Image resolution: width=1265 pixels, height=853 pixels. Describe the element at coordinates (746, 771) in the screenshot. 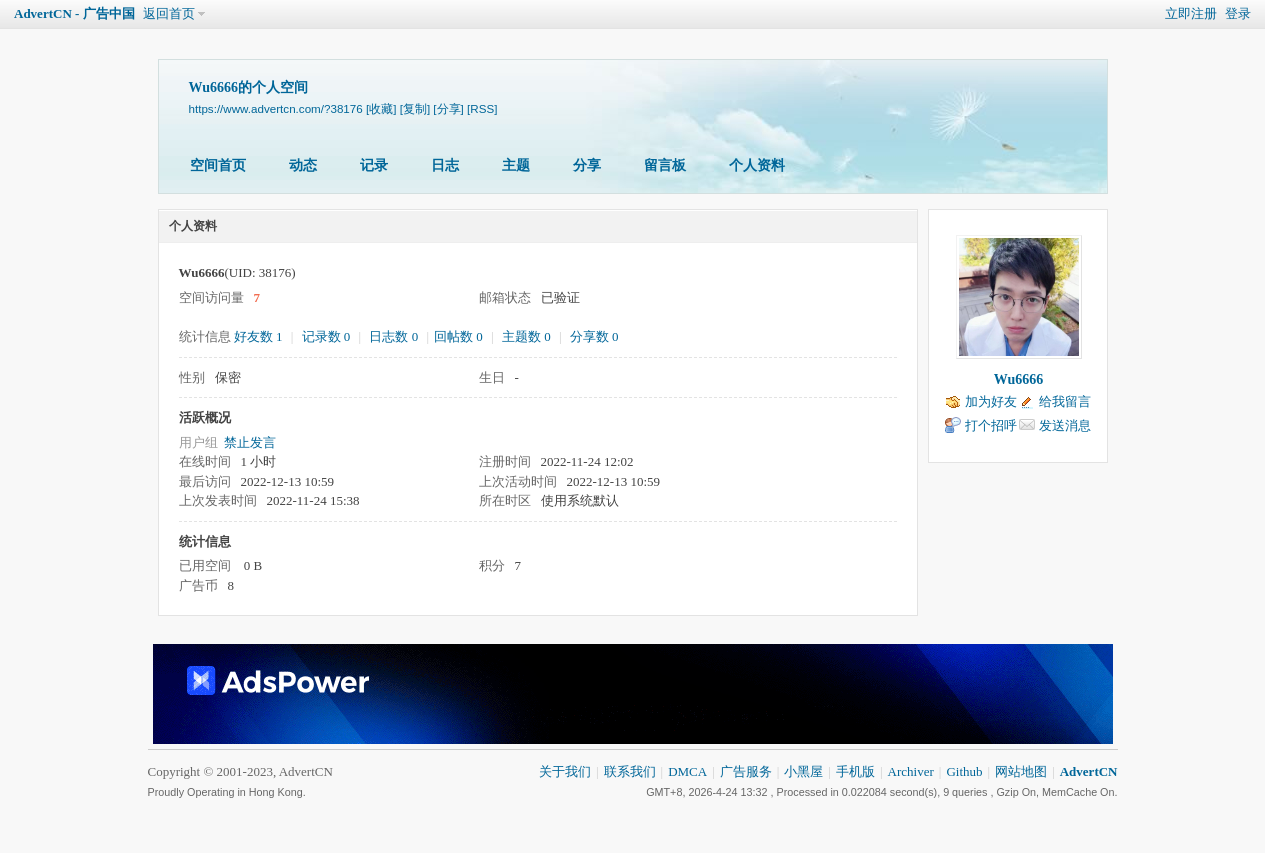

I see `广告服务` at that location.